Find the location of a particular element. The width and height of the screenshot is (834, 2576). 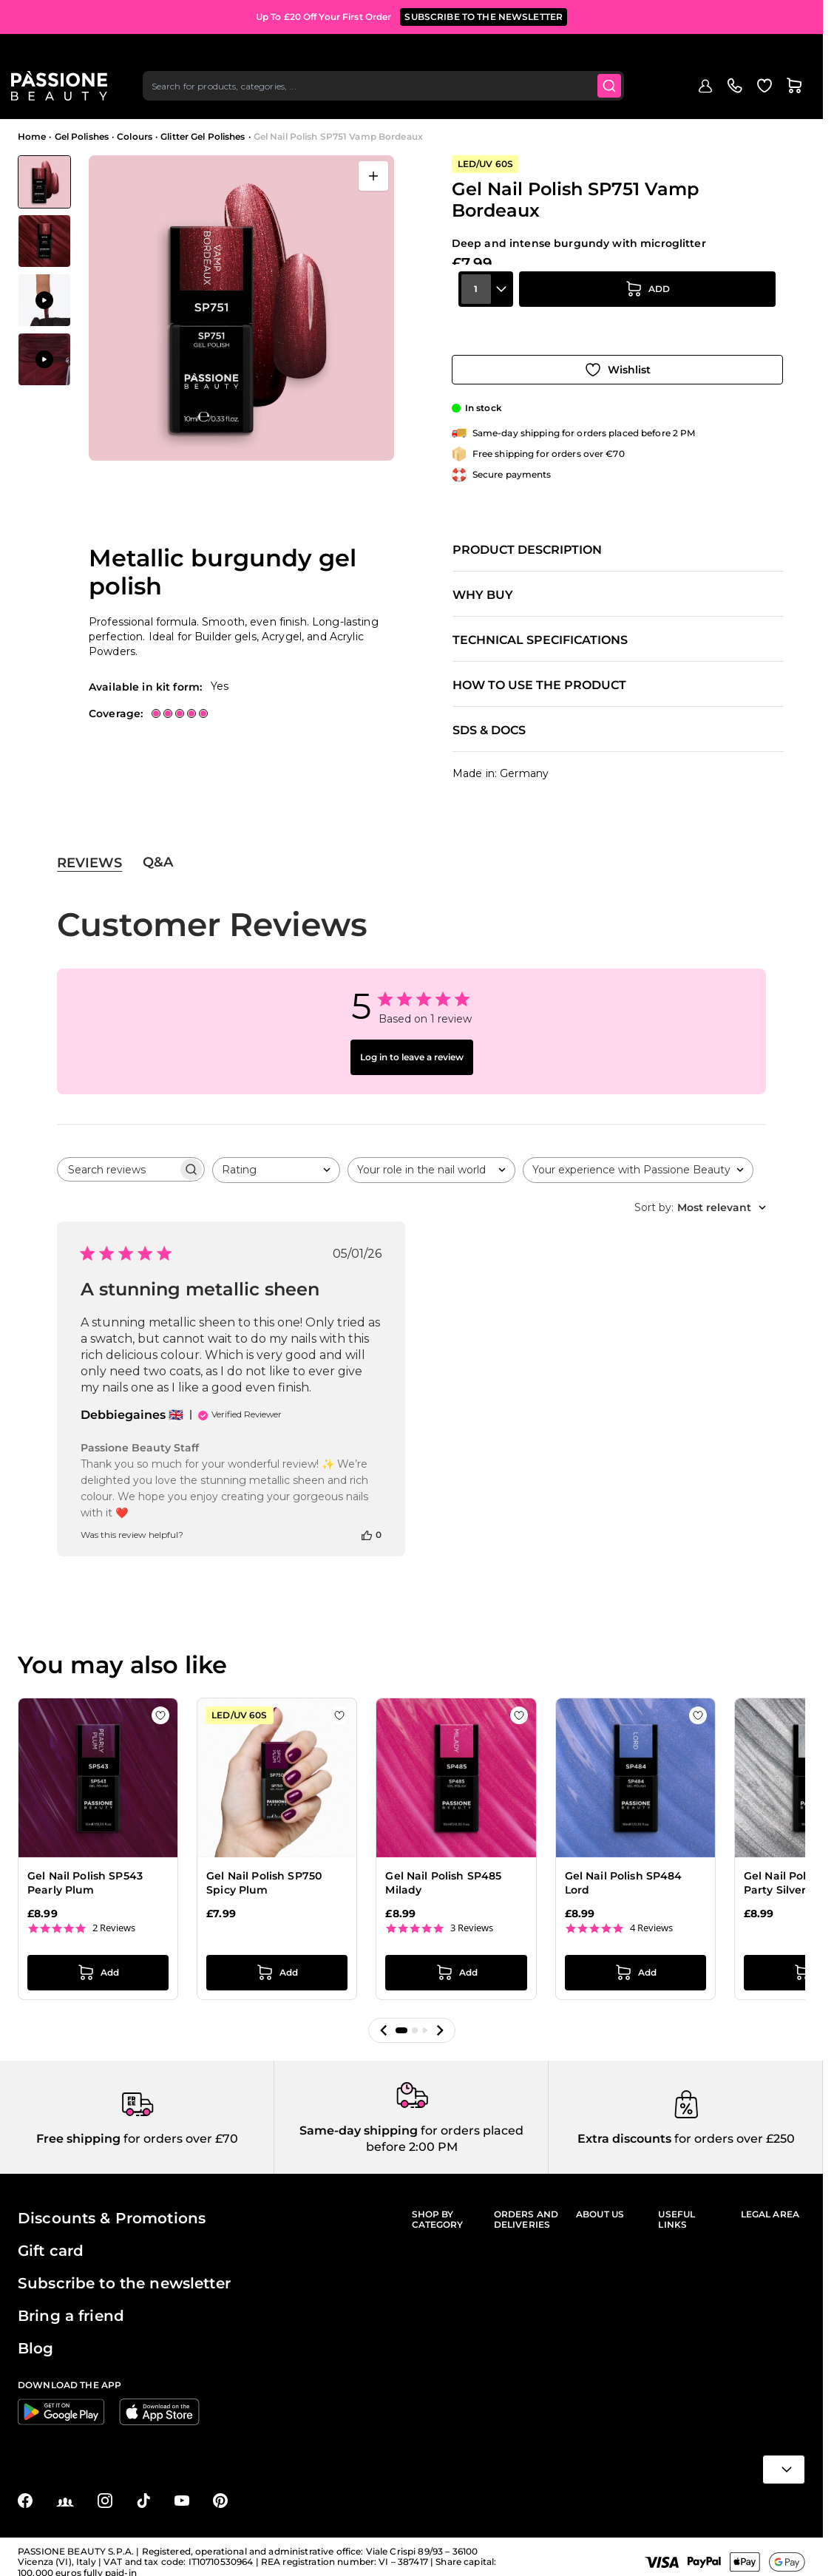

Why buy is located at coordinates (482, 581).